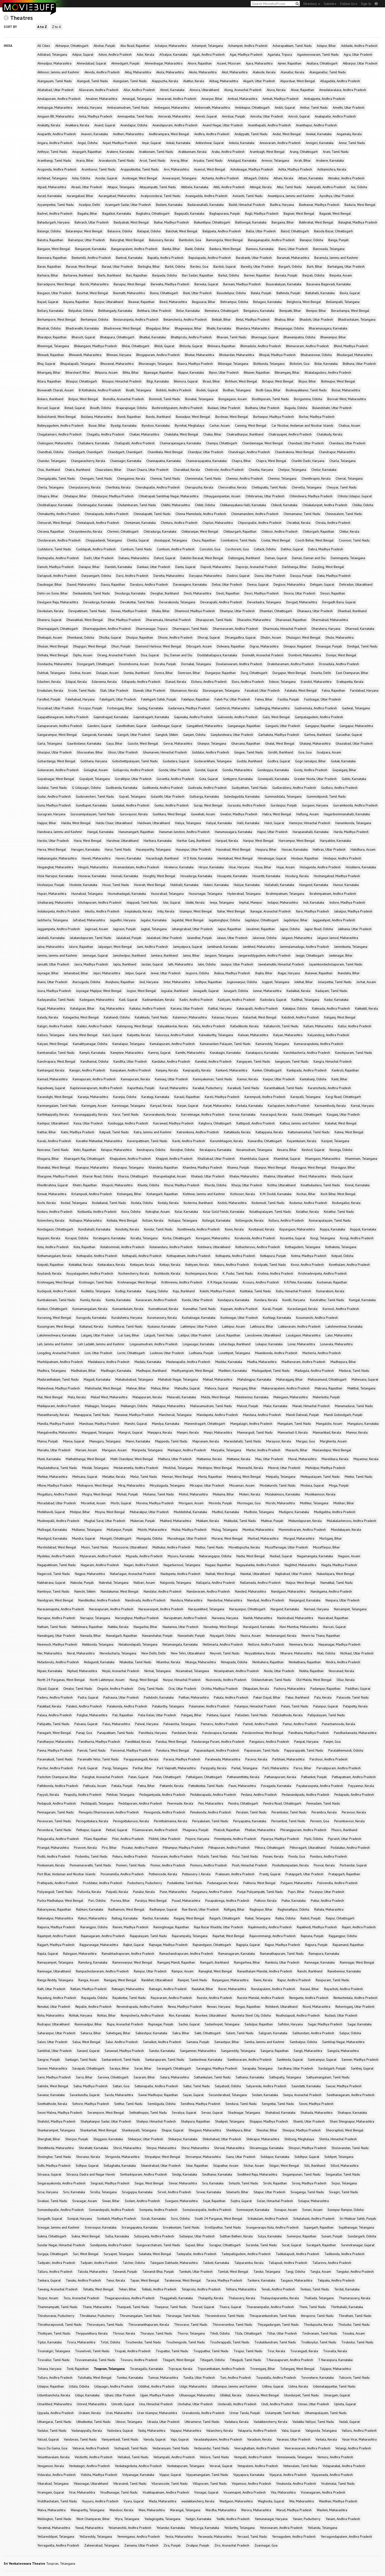  I want to click on Jejuri, Maharashtra, so click(106, 973).